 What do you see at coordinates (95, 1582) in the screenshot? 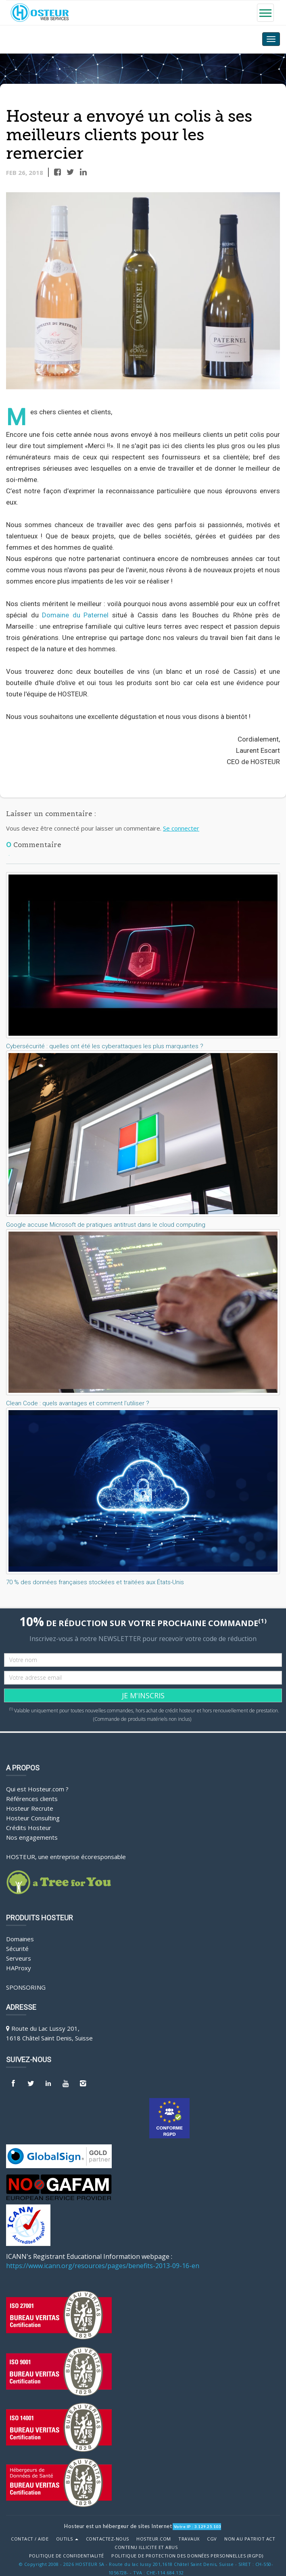
I see `70 % des données françaises stockées et traitées aux États-Unis` at bounding box center [95, 1582].